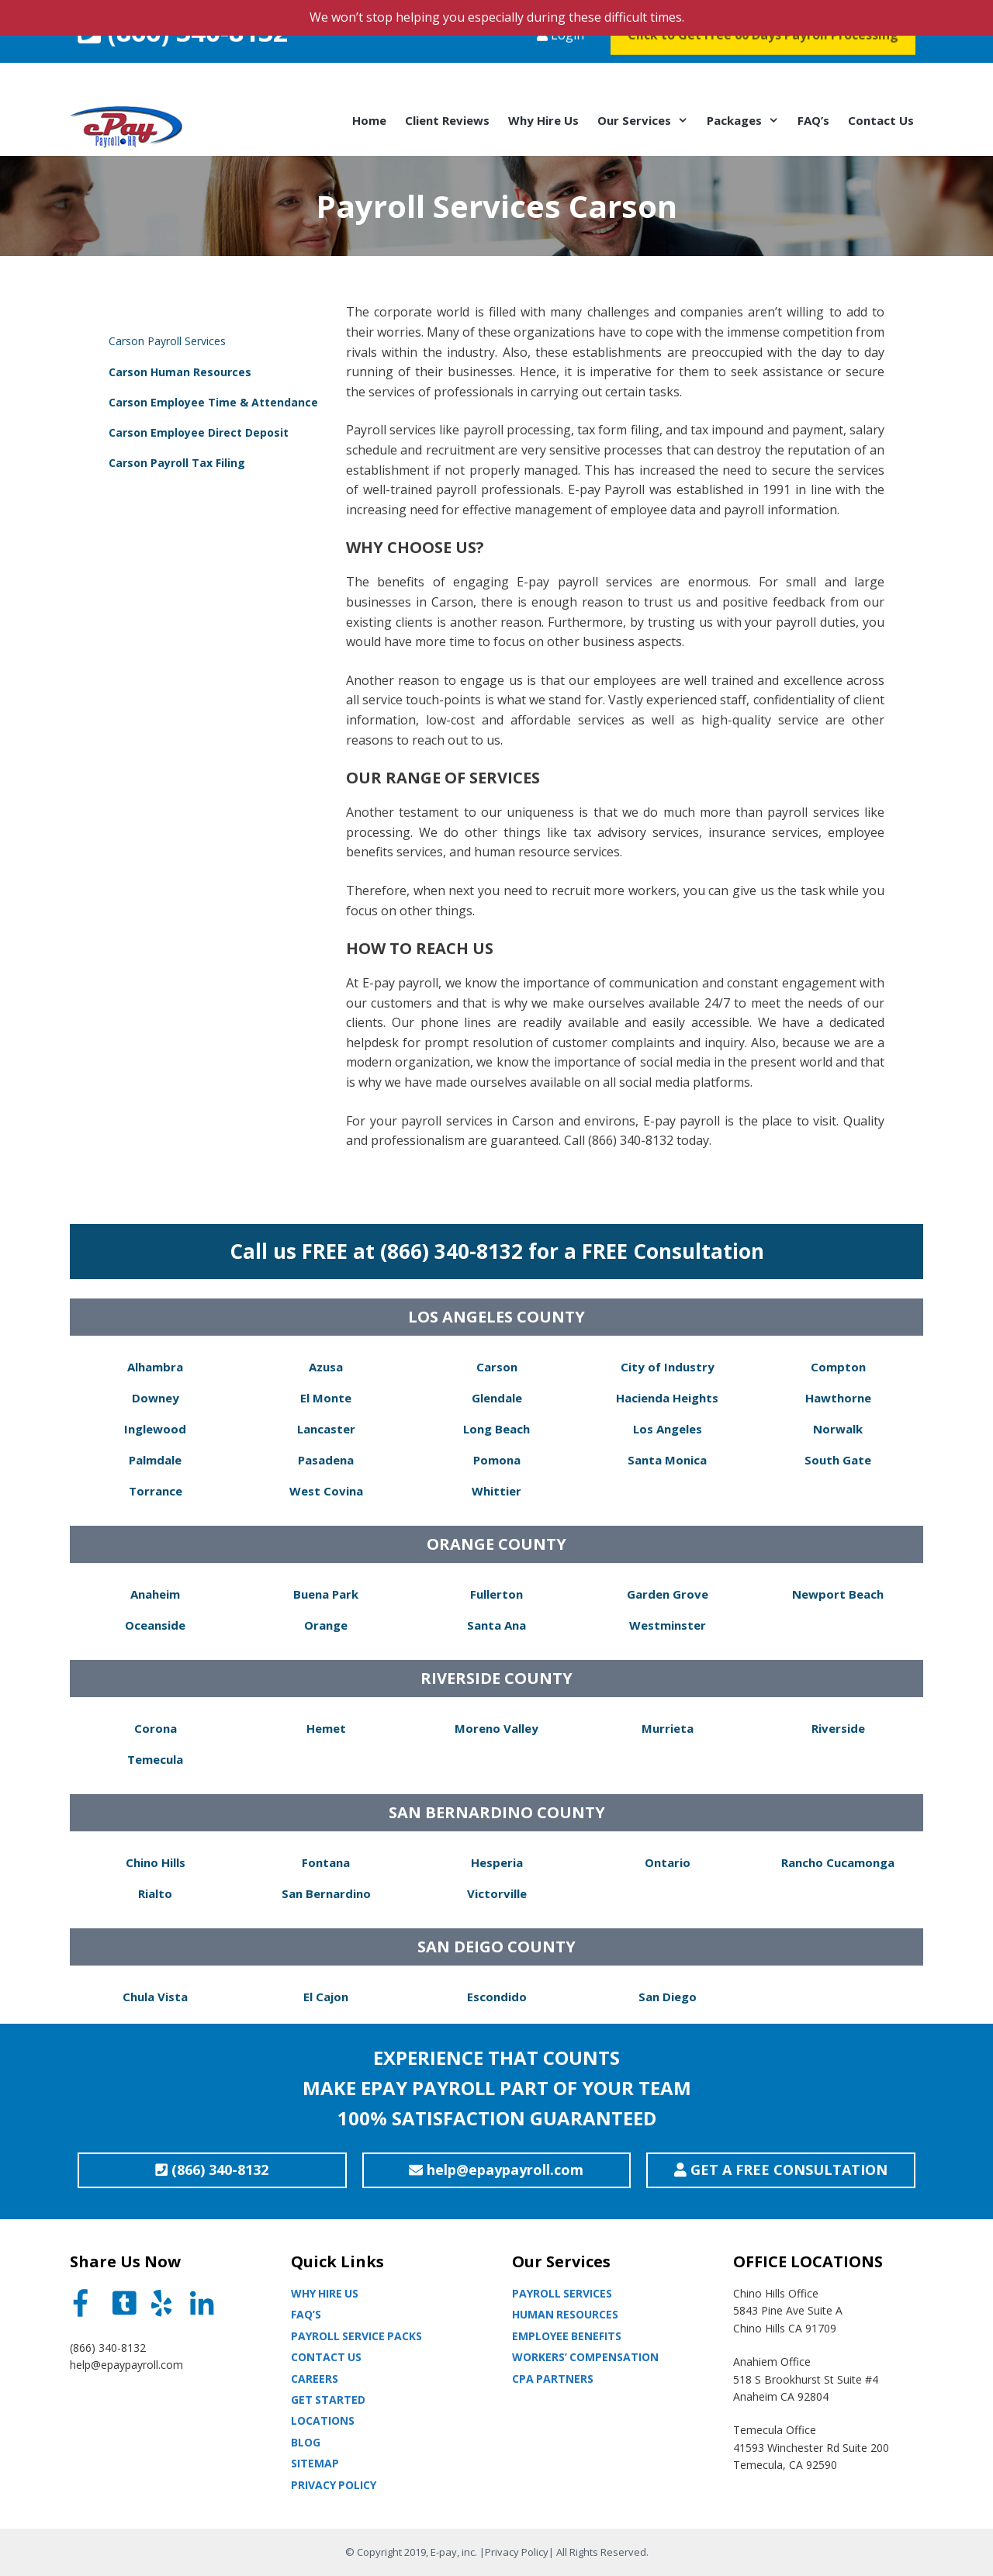 The height and width of the screenshot is (2576, 993). Describe the element at coordinates (667, 1398) in the screenshot. I see `Hacienda Heights` at that location.